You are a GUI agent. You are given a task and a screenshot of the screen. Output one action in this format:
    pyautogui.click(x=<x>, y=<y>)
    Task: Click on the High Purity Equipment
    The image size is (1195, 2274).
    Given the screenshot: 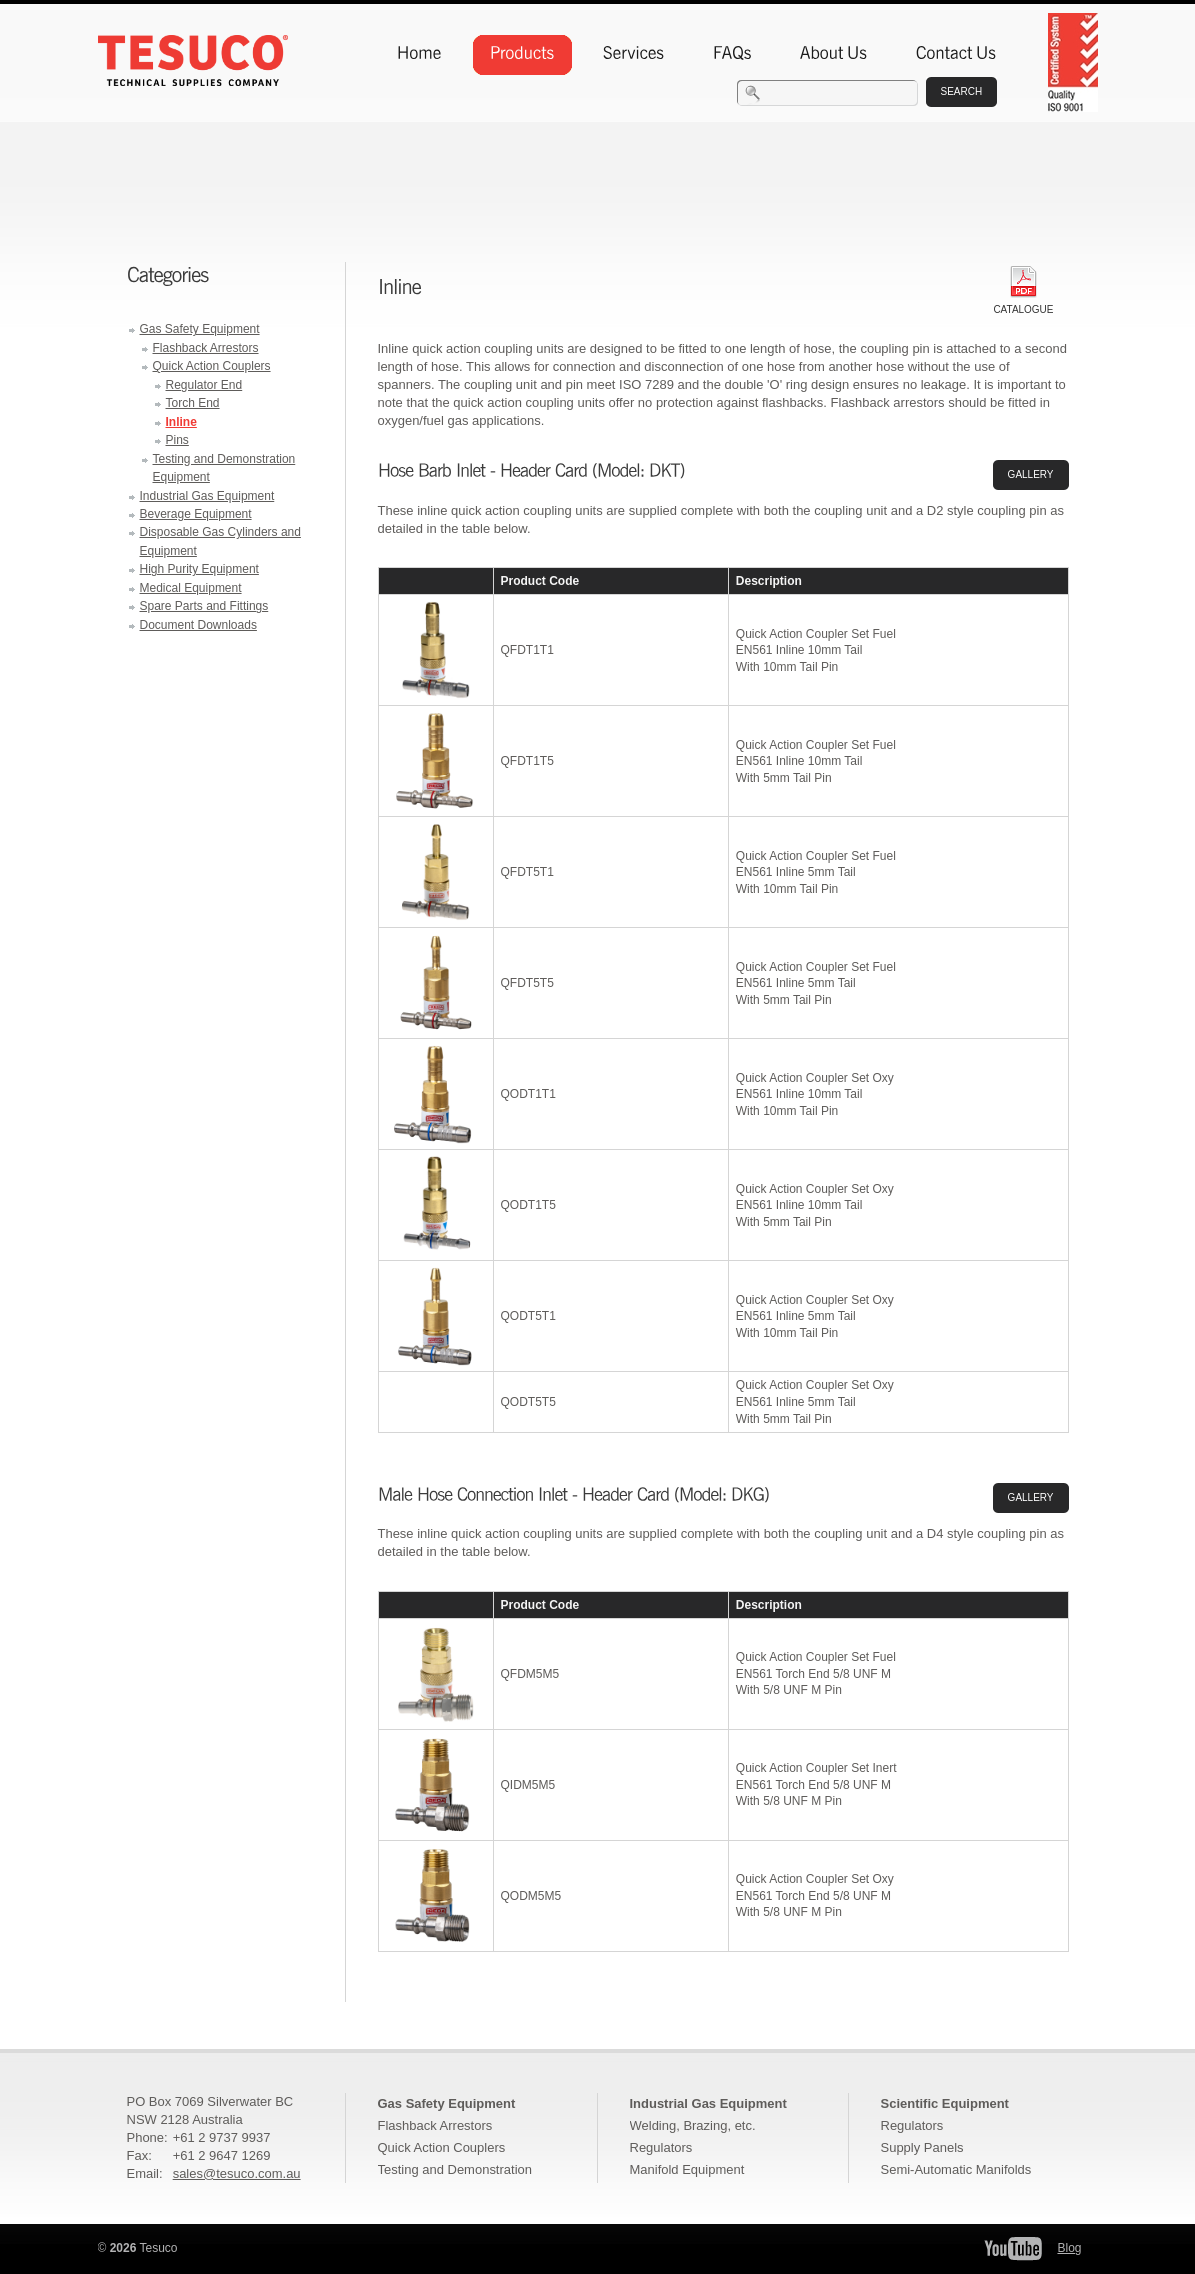 What is the action you would take?
    pyautogui.click(x=199, y=569)
    